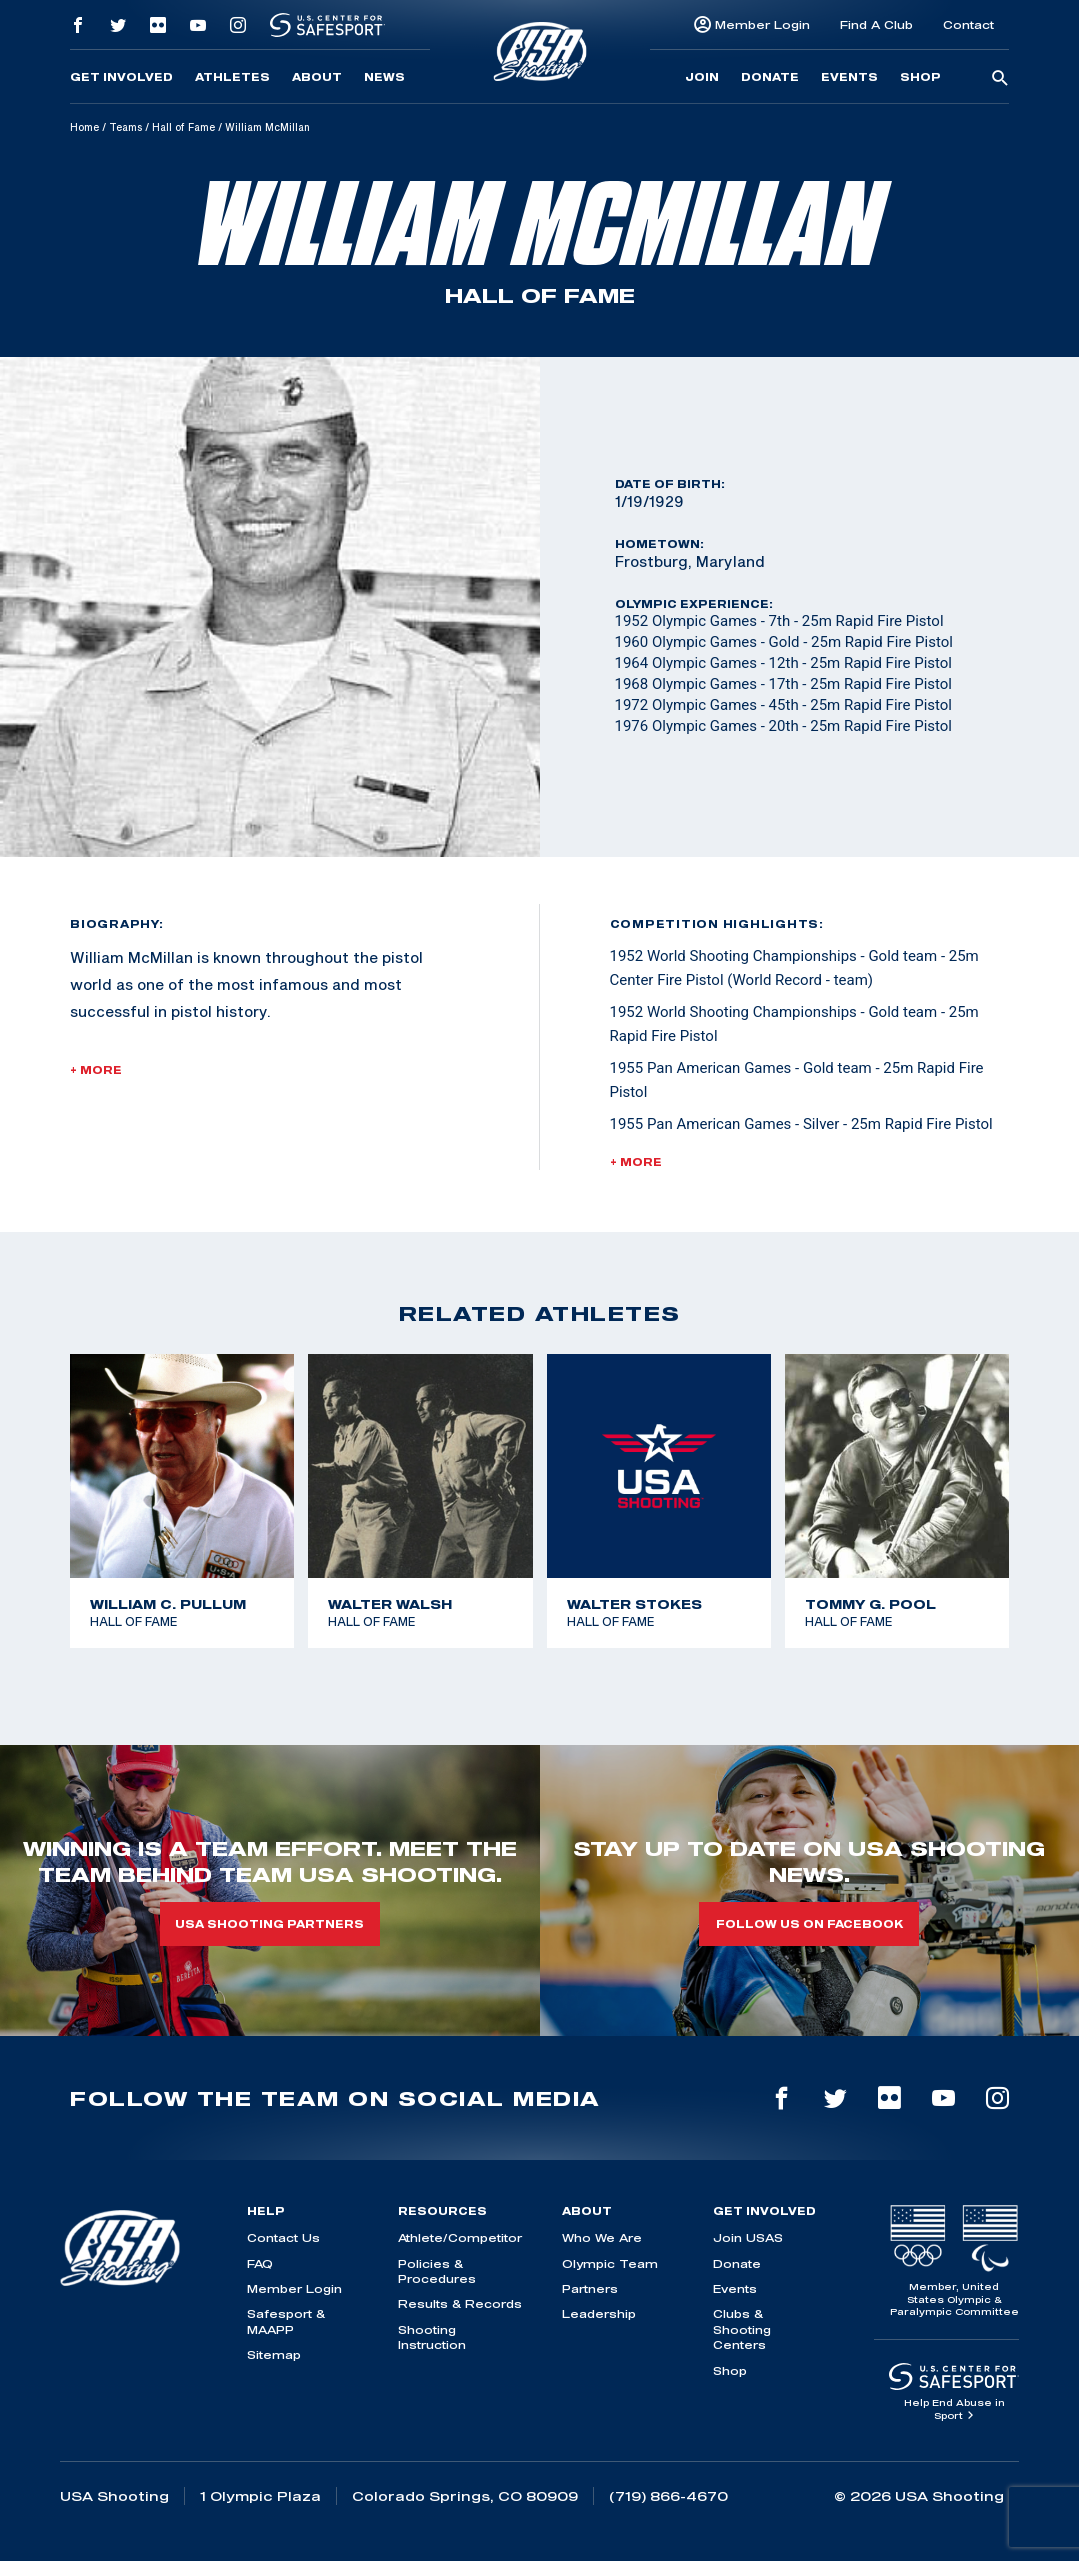  Describe the element at coordinates (96, 1070) in the screenshot. I see `+ More` at that location.